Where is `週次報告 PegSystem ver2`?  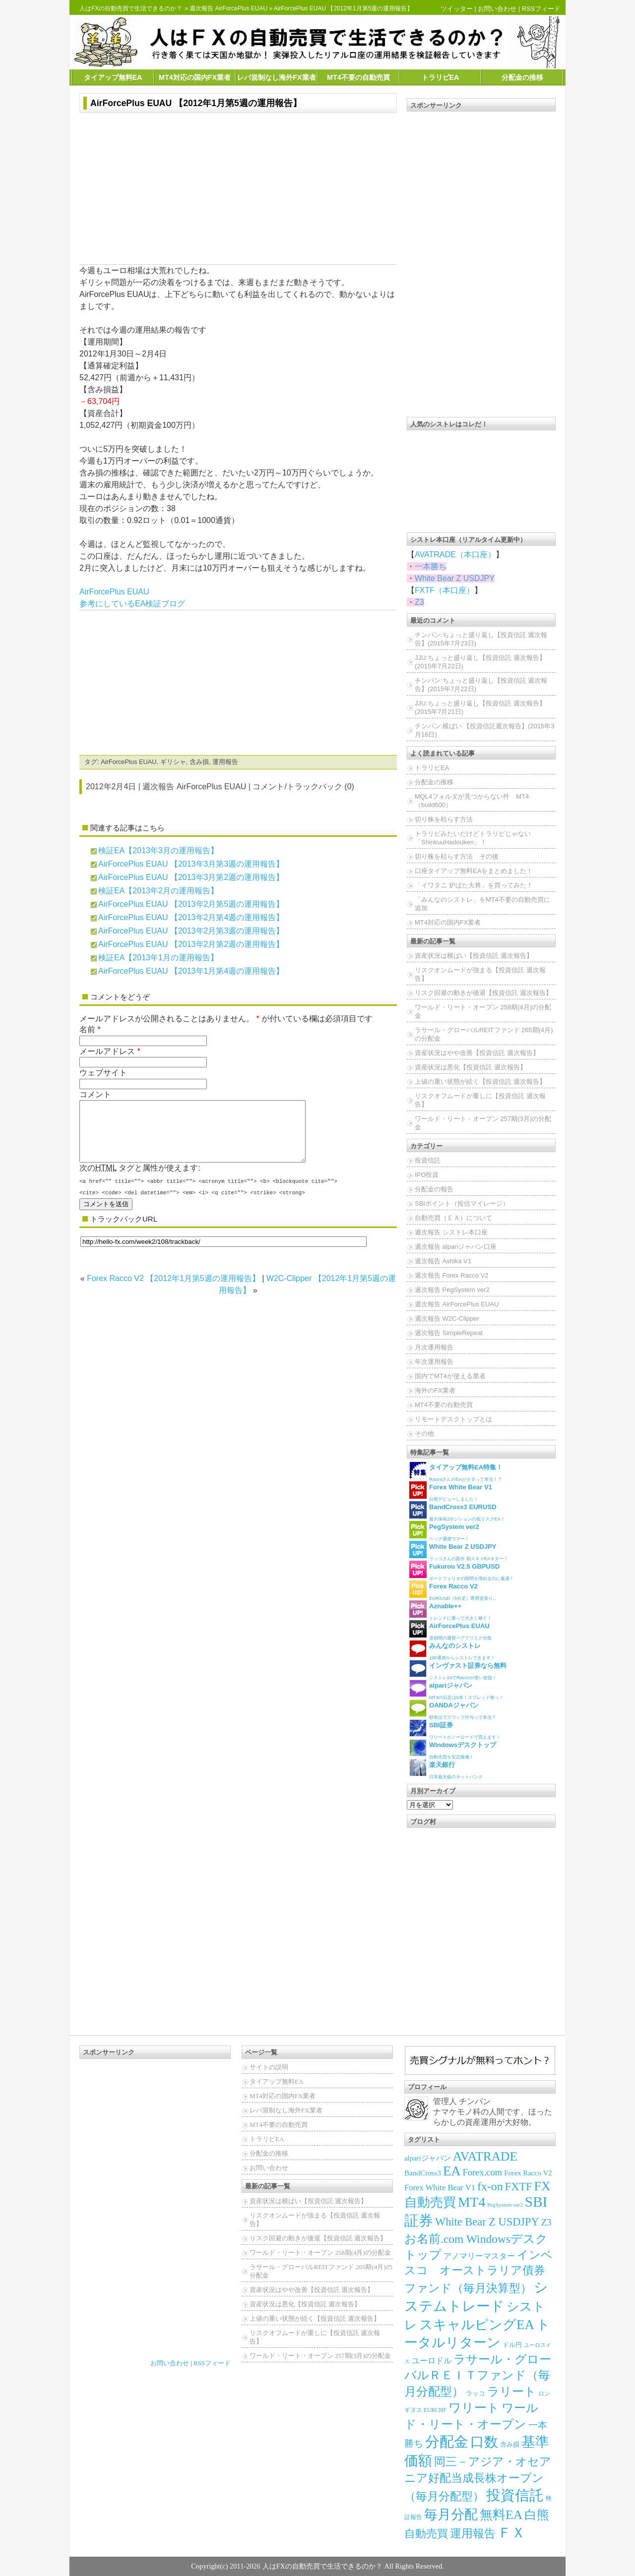
週次報告 PegSystem ver2 is located at coordinates (452, 1289).